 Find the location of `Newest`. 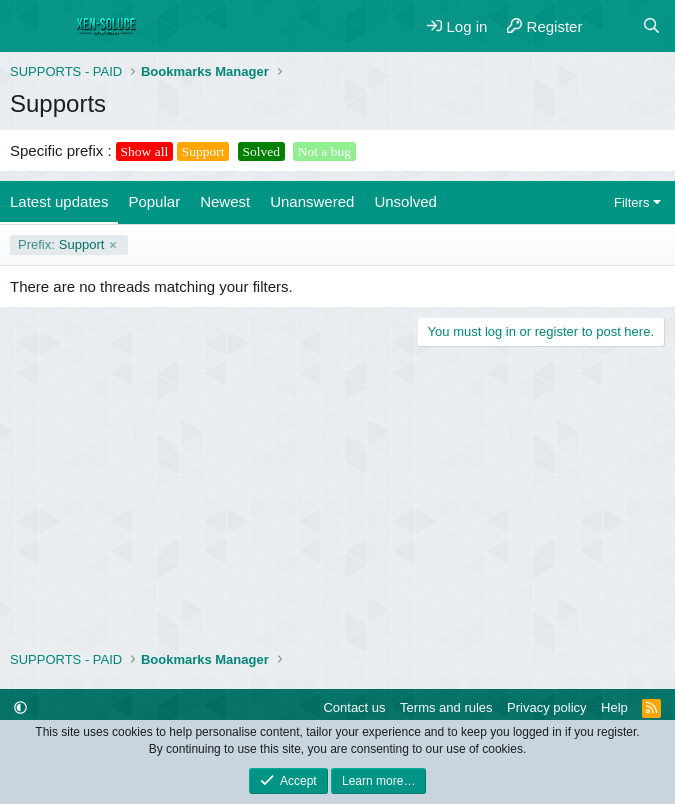

Newest is located at coordinates (225, 201).